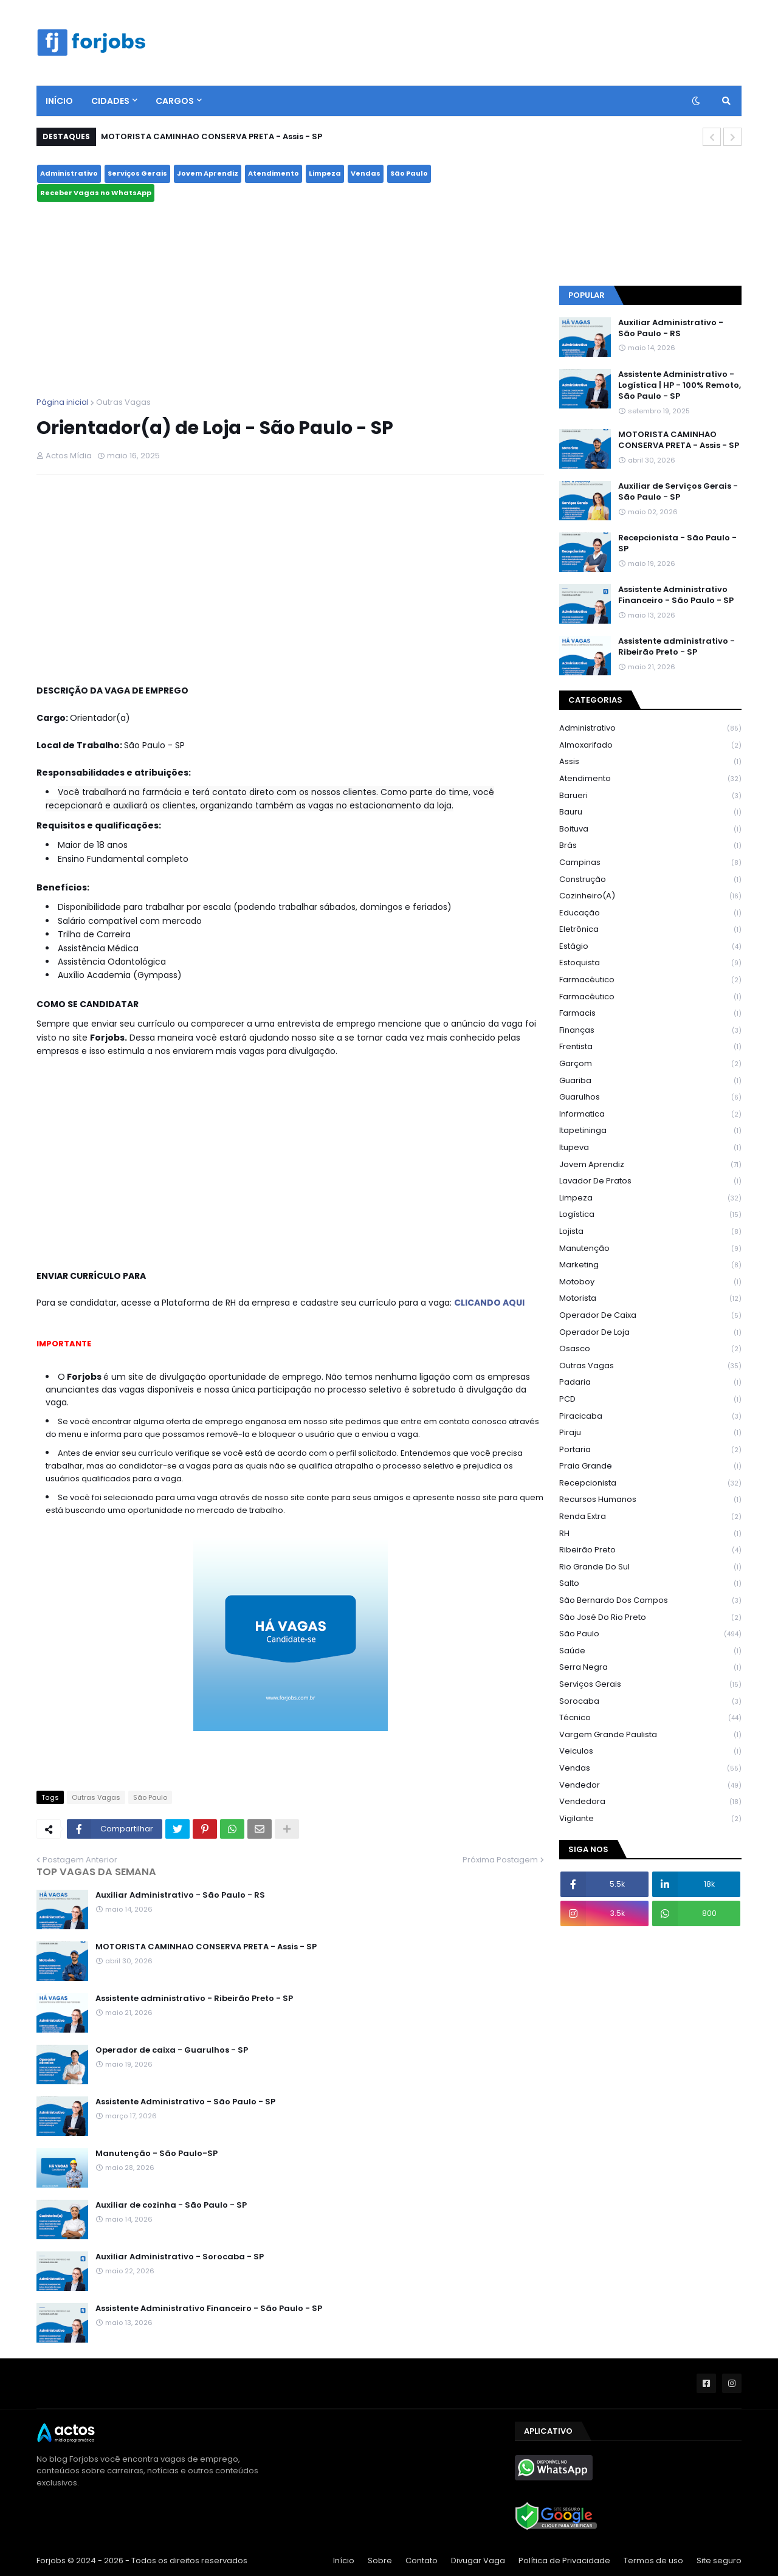 The width and height of the screenshot is (778, 2576). I want to click on Vargem Grande Paulista, so click(650, 1735).